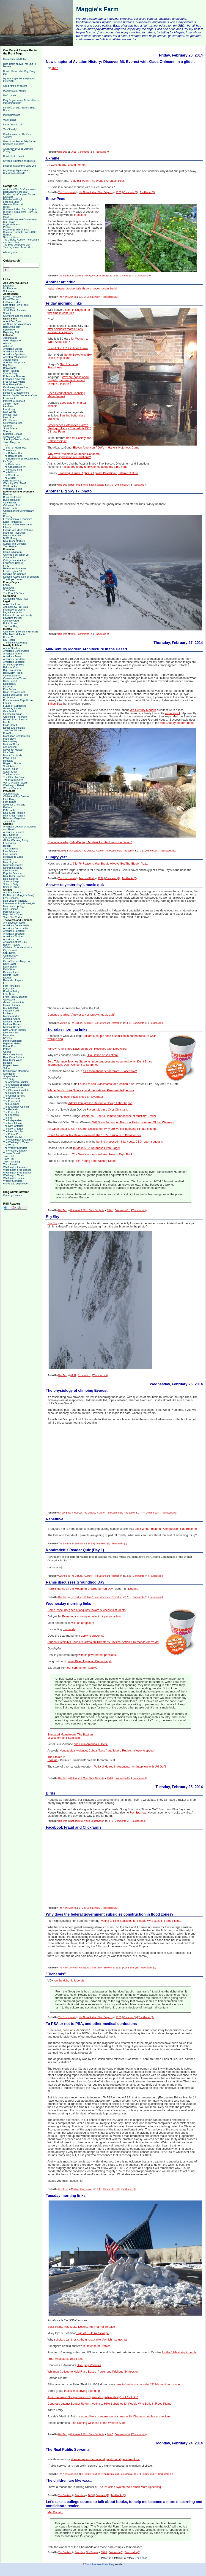  I want to click on West Hunter, so click(10, 486).